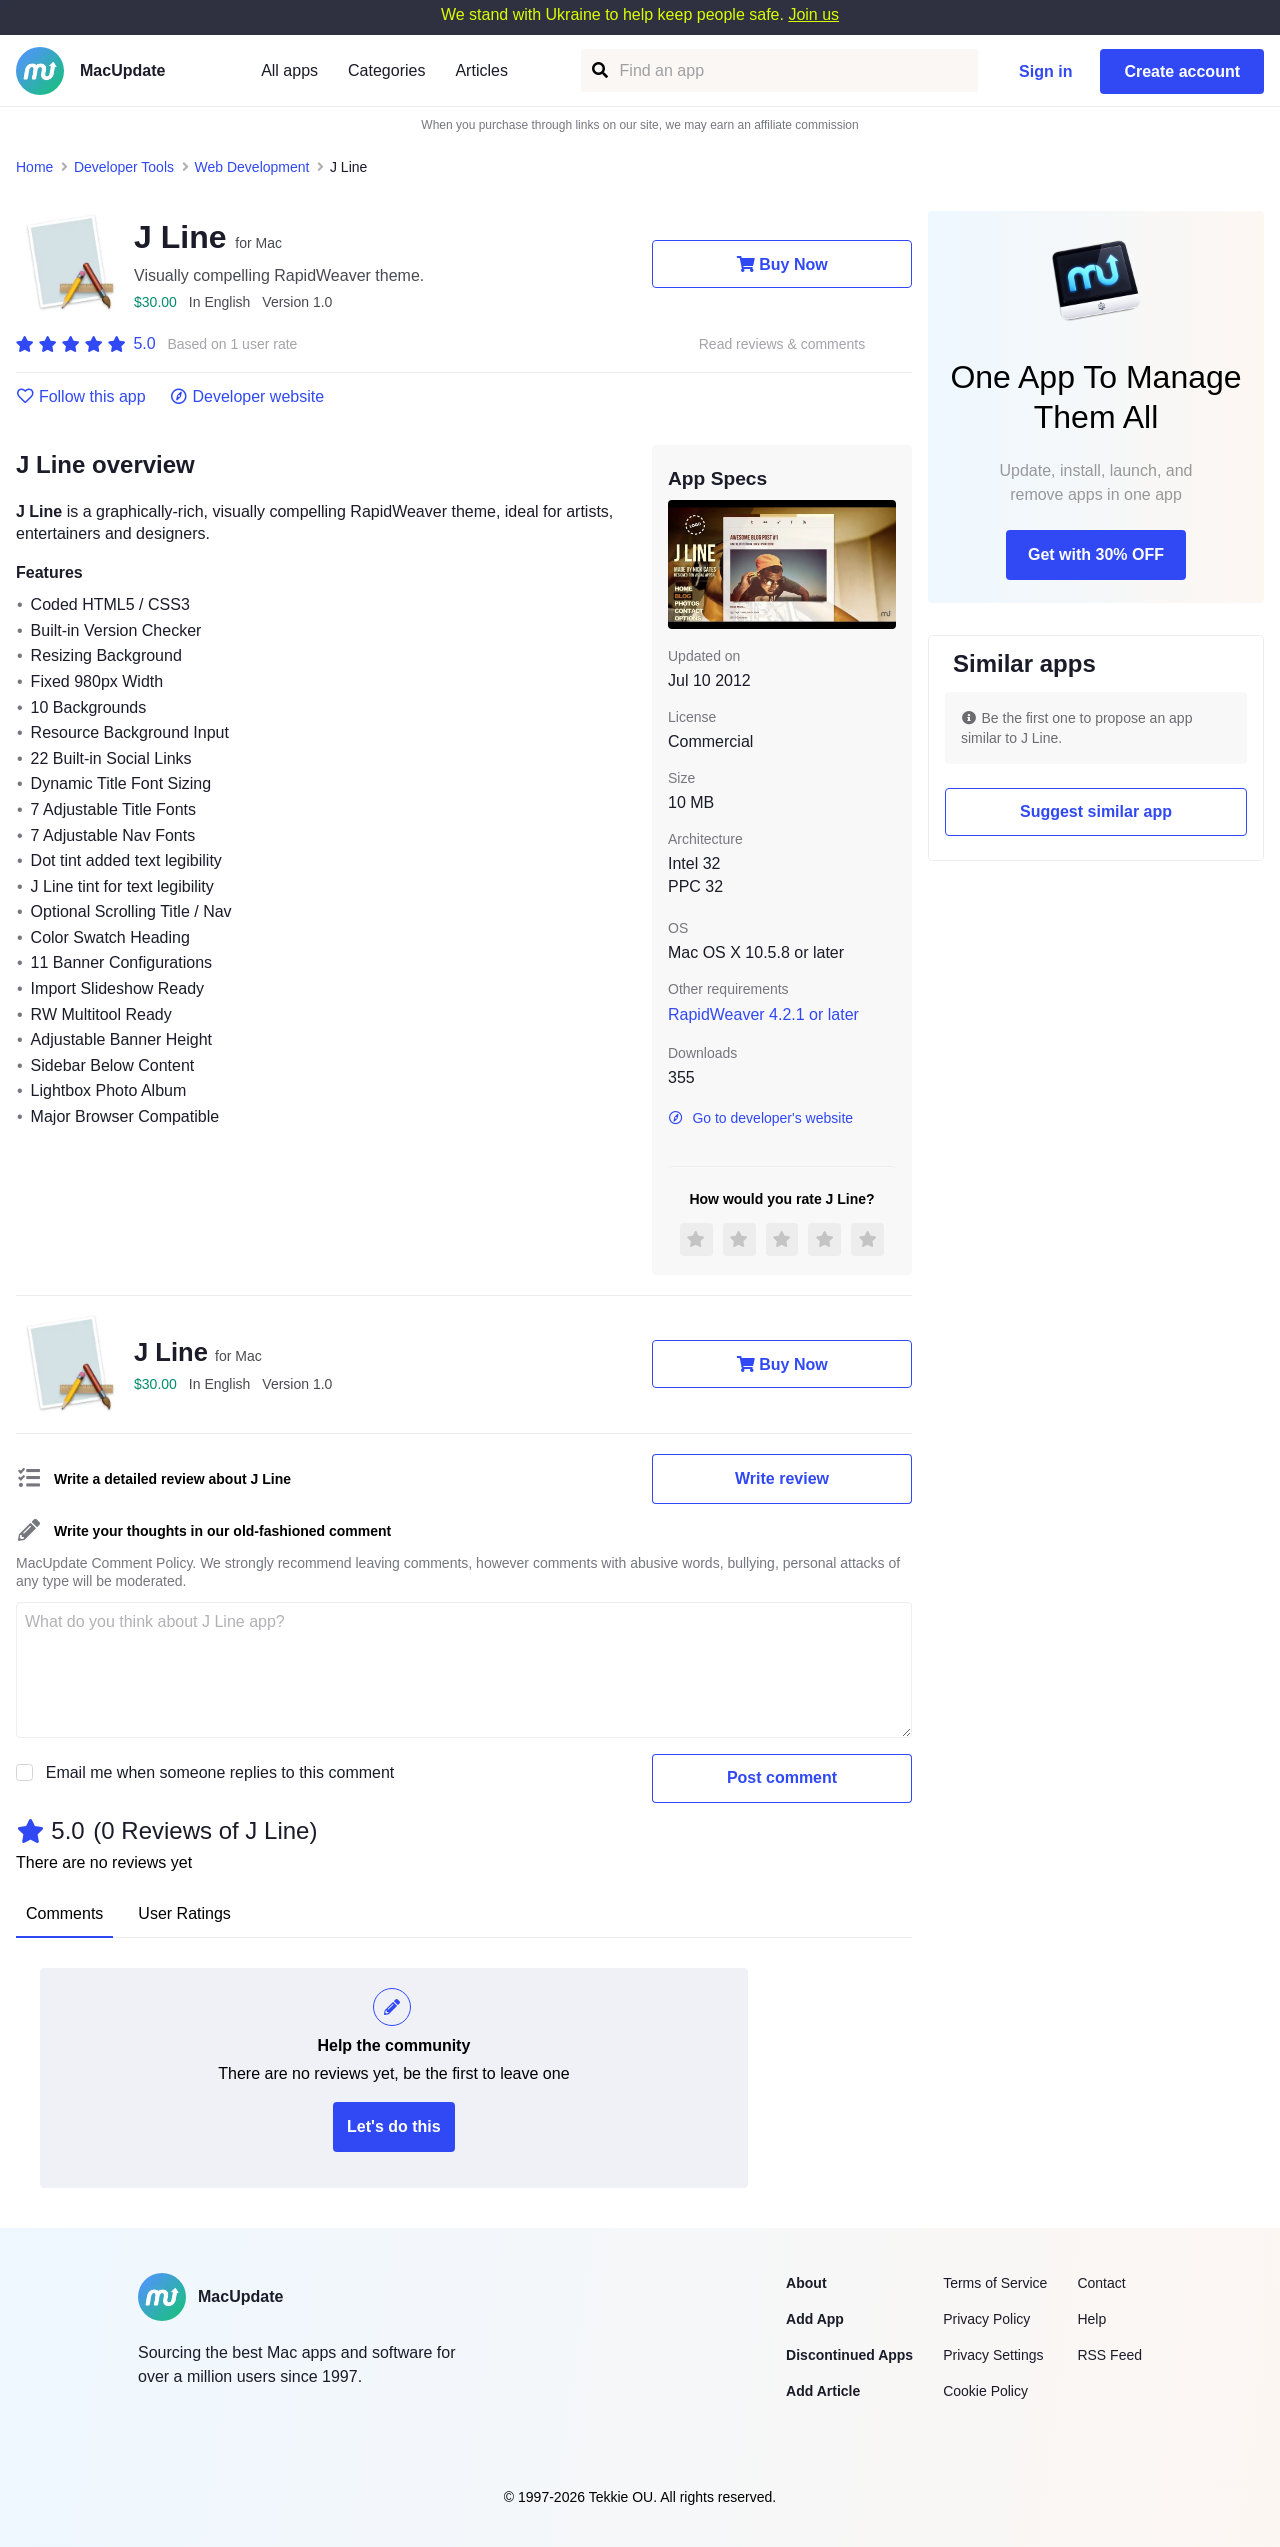  What do you see at coordinates (1101, 2283) in the screenshot?
I see `Contact` at bounding box center [1101, 2283].